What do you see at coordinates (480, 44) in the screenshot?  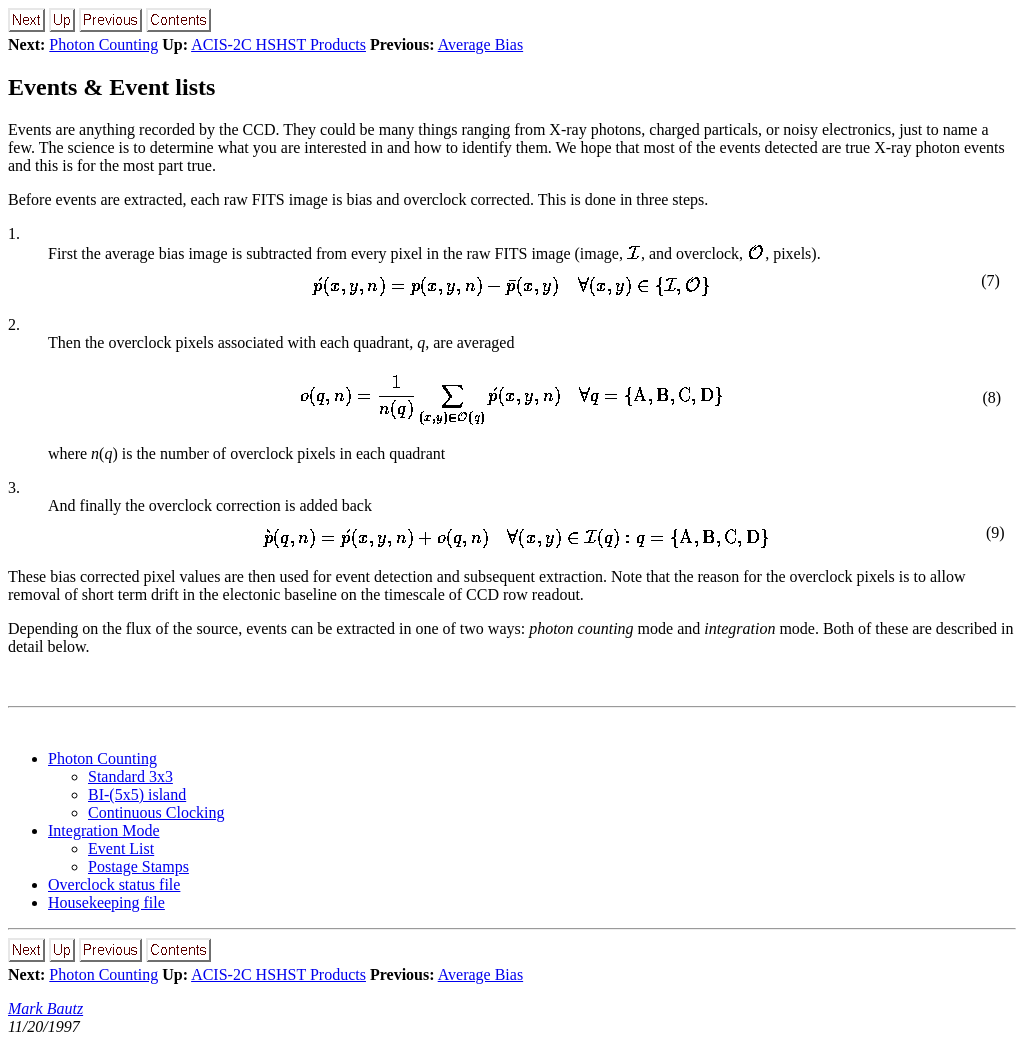 I see `Average Bias` at bounding box center [480, 44].